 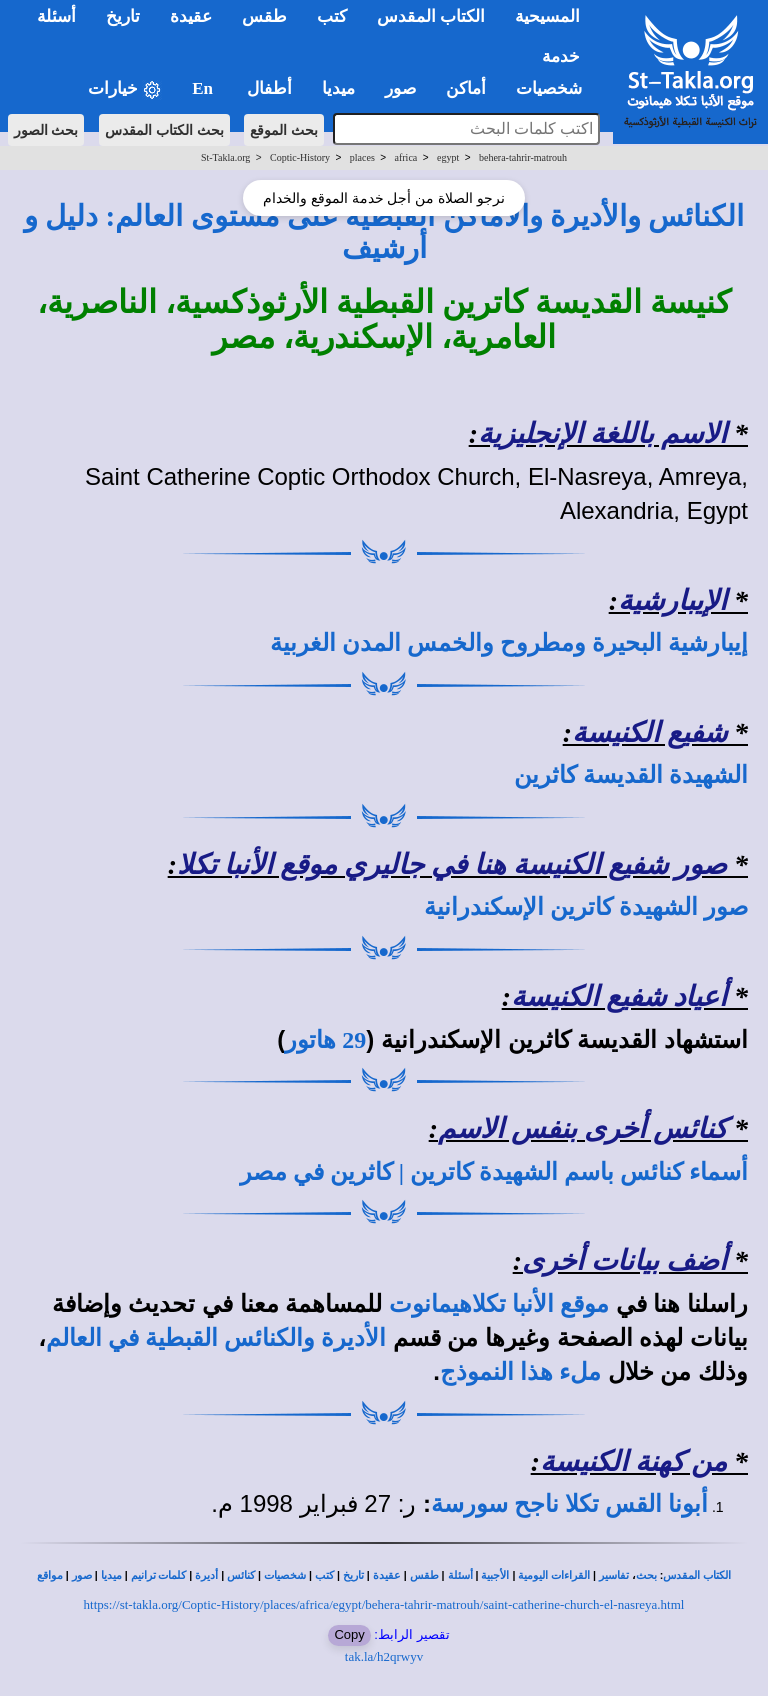 I want to click on صور شفيع الكنيسة هنا في جاليري موقع الأنبا تكلا, so click(x=452, y=864).